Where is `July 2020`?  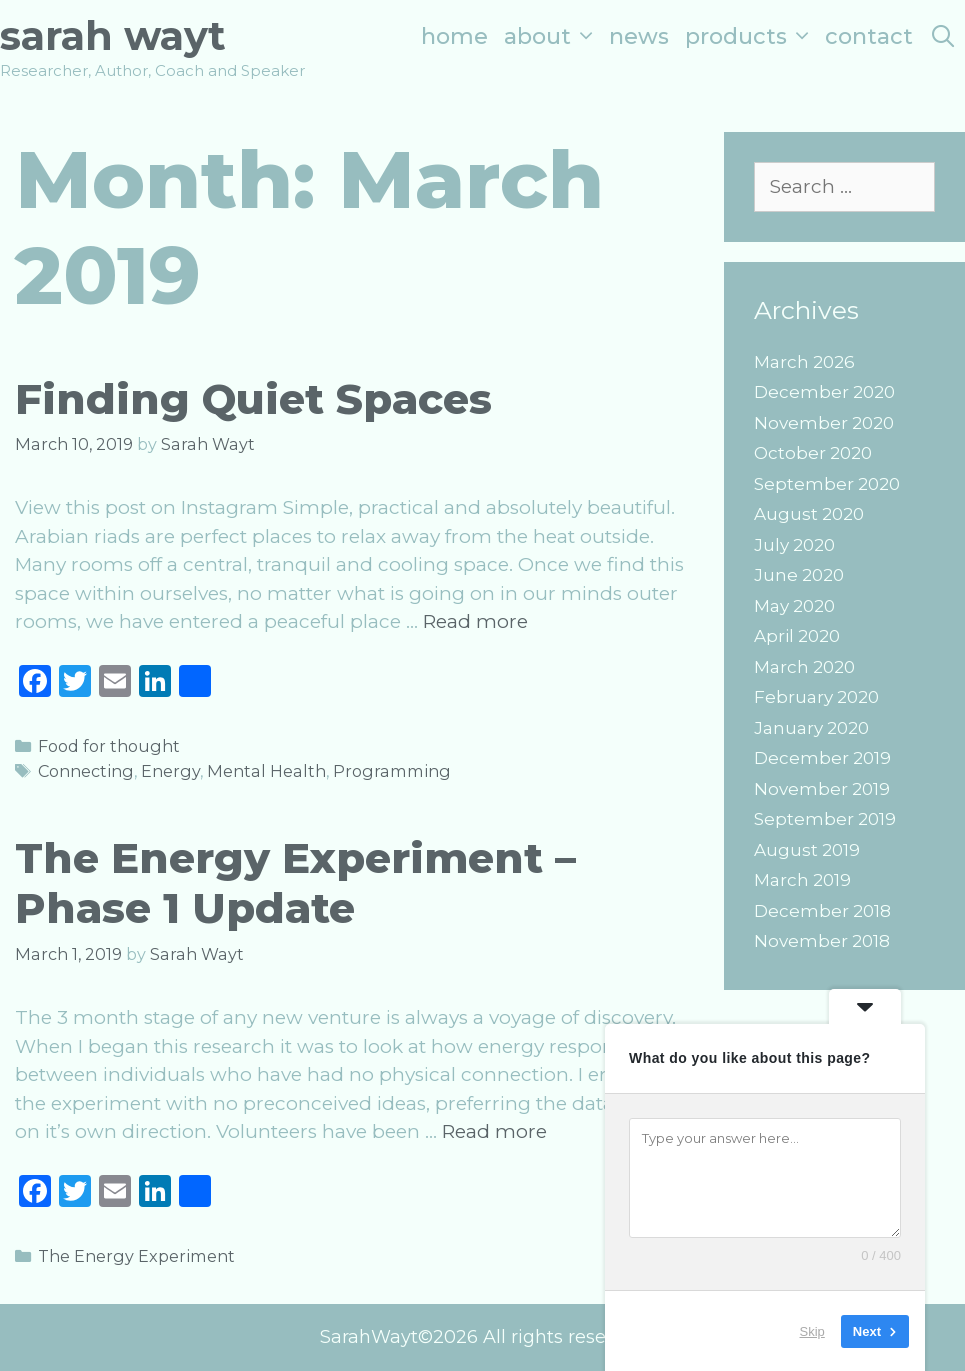
July 2020 is located at coordinates (794, 545).